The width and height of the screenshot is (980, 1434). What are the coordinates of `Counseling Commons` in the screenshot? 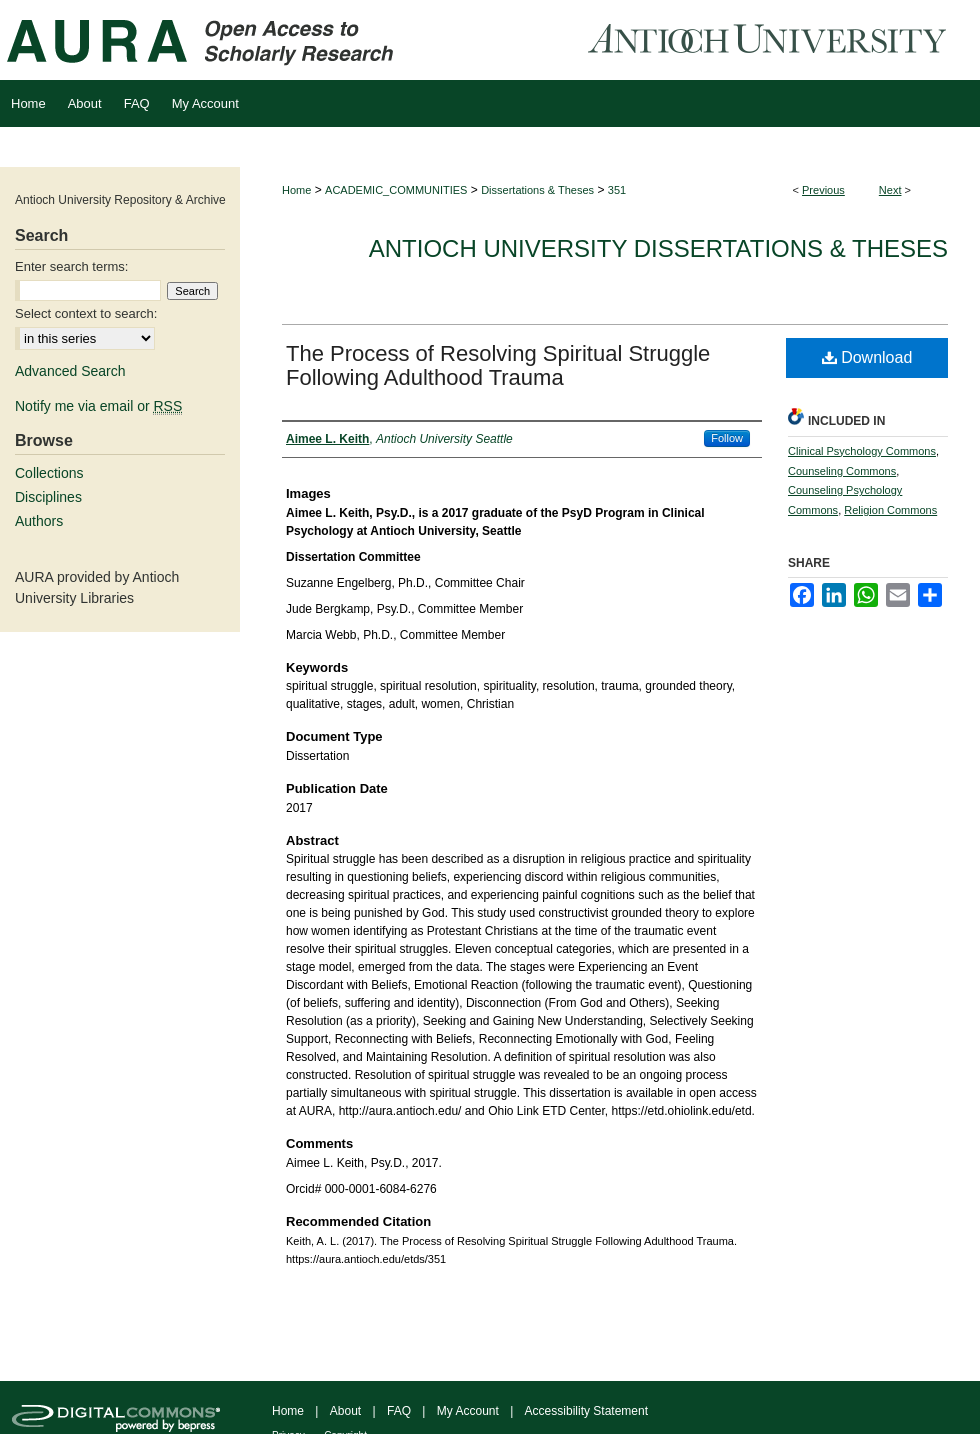 It's located at (842, 471).